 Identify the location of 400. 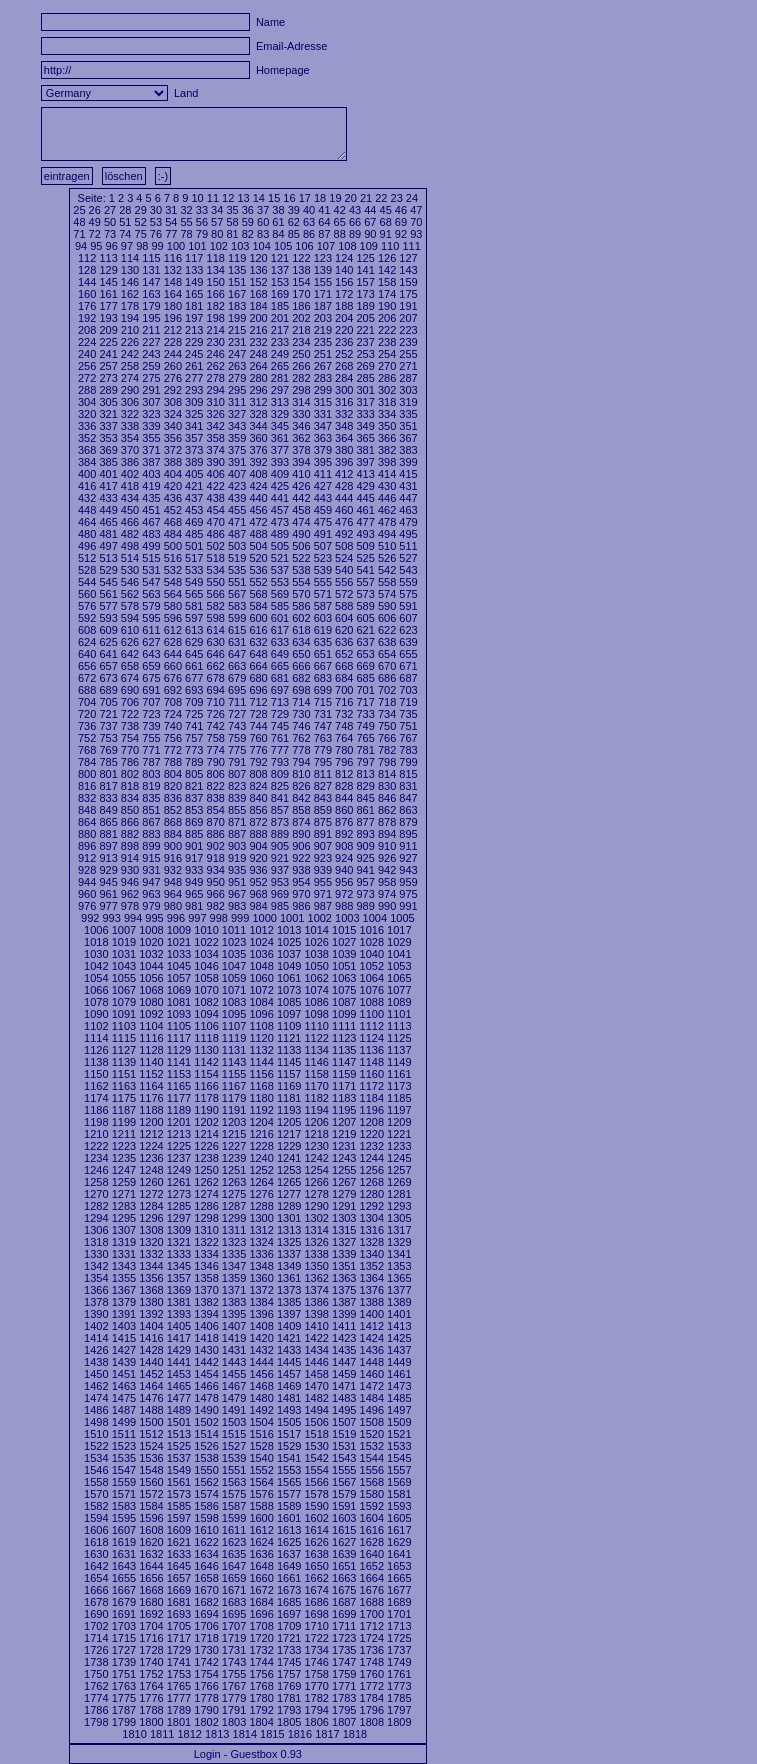
(87, 474).